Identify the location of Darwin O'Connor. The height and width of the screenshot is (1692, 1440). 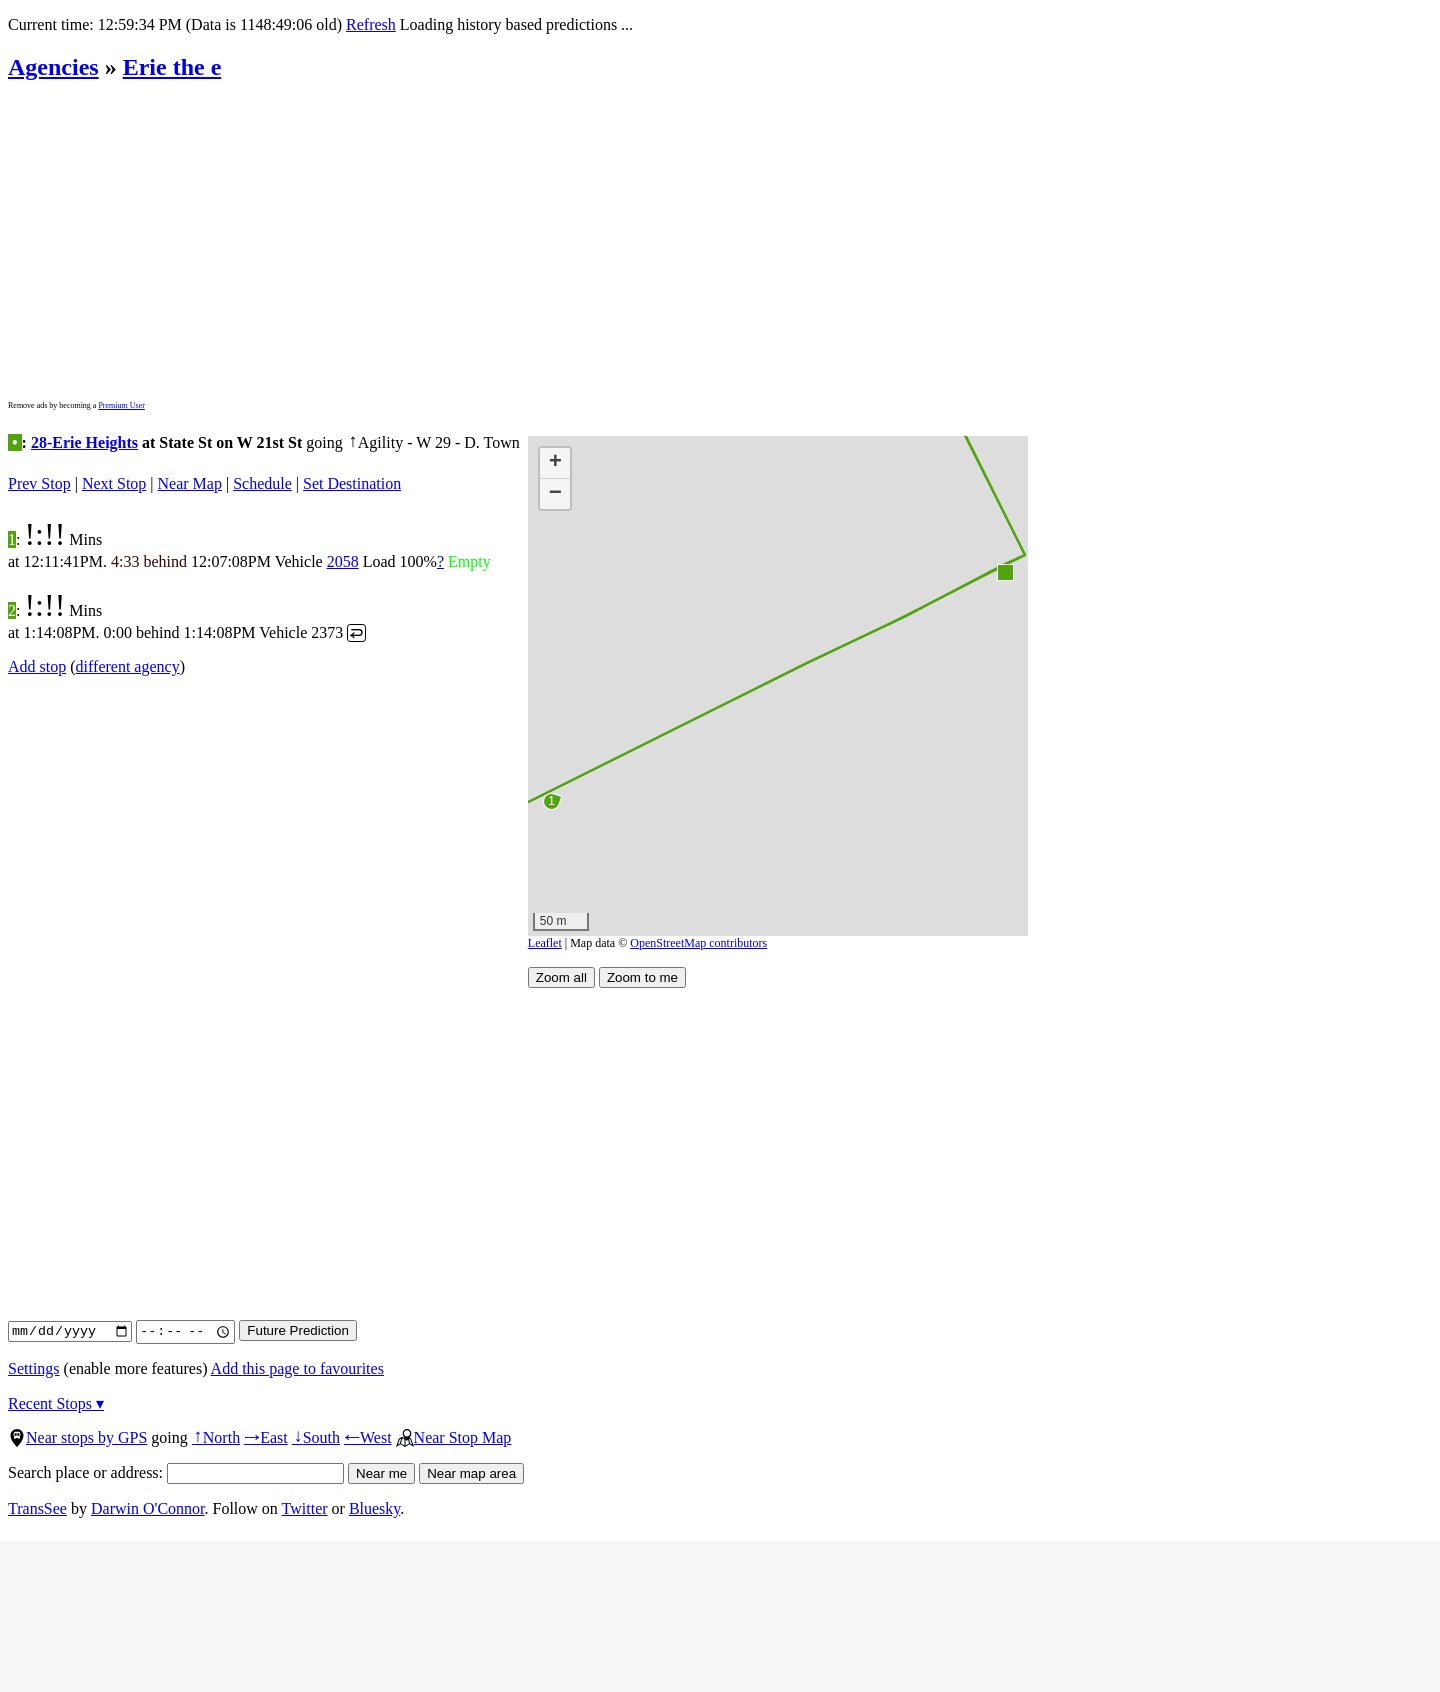
(148, 1508).